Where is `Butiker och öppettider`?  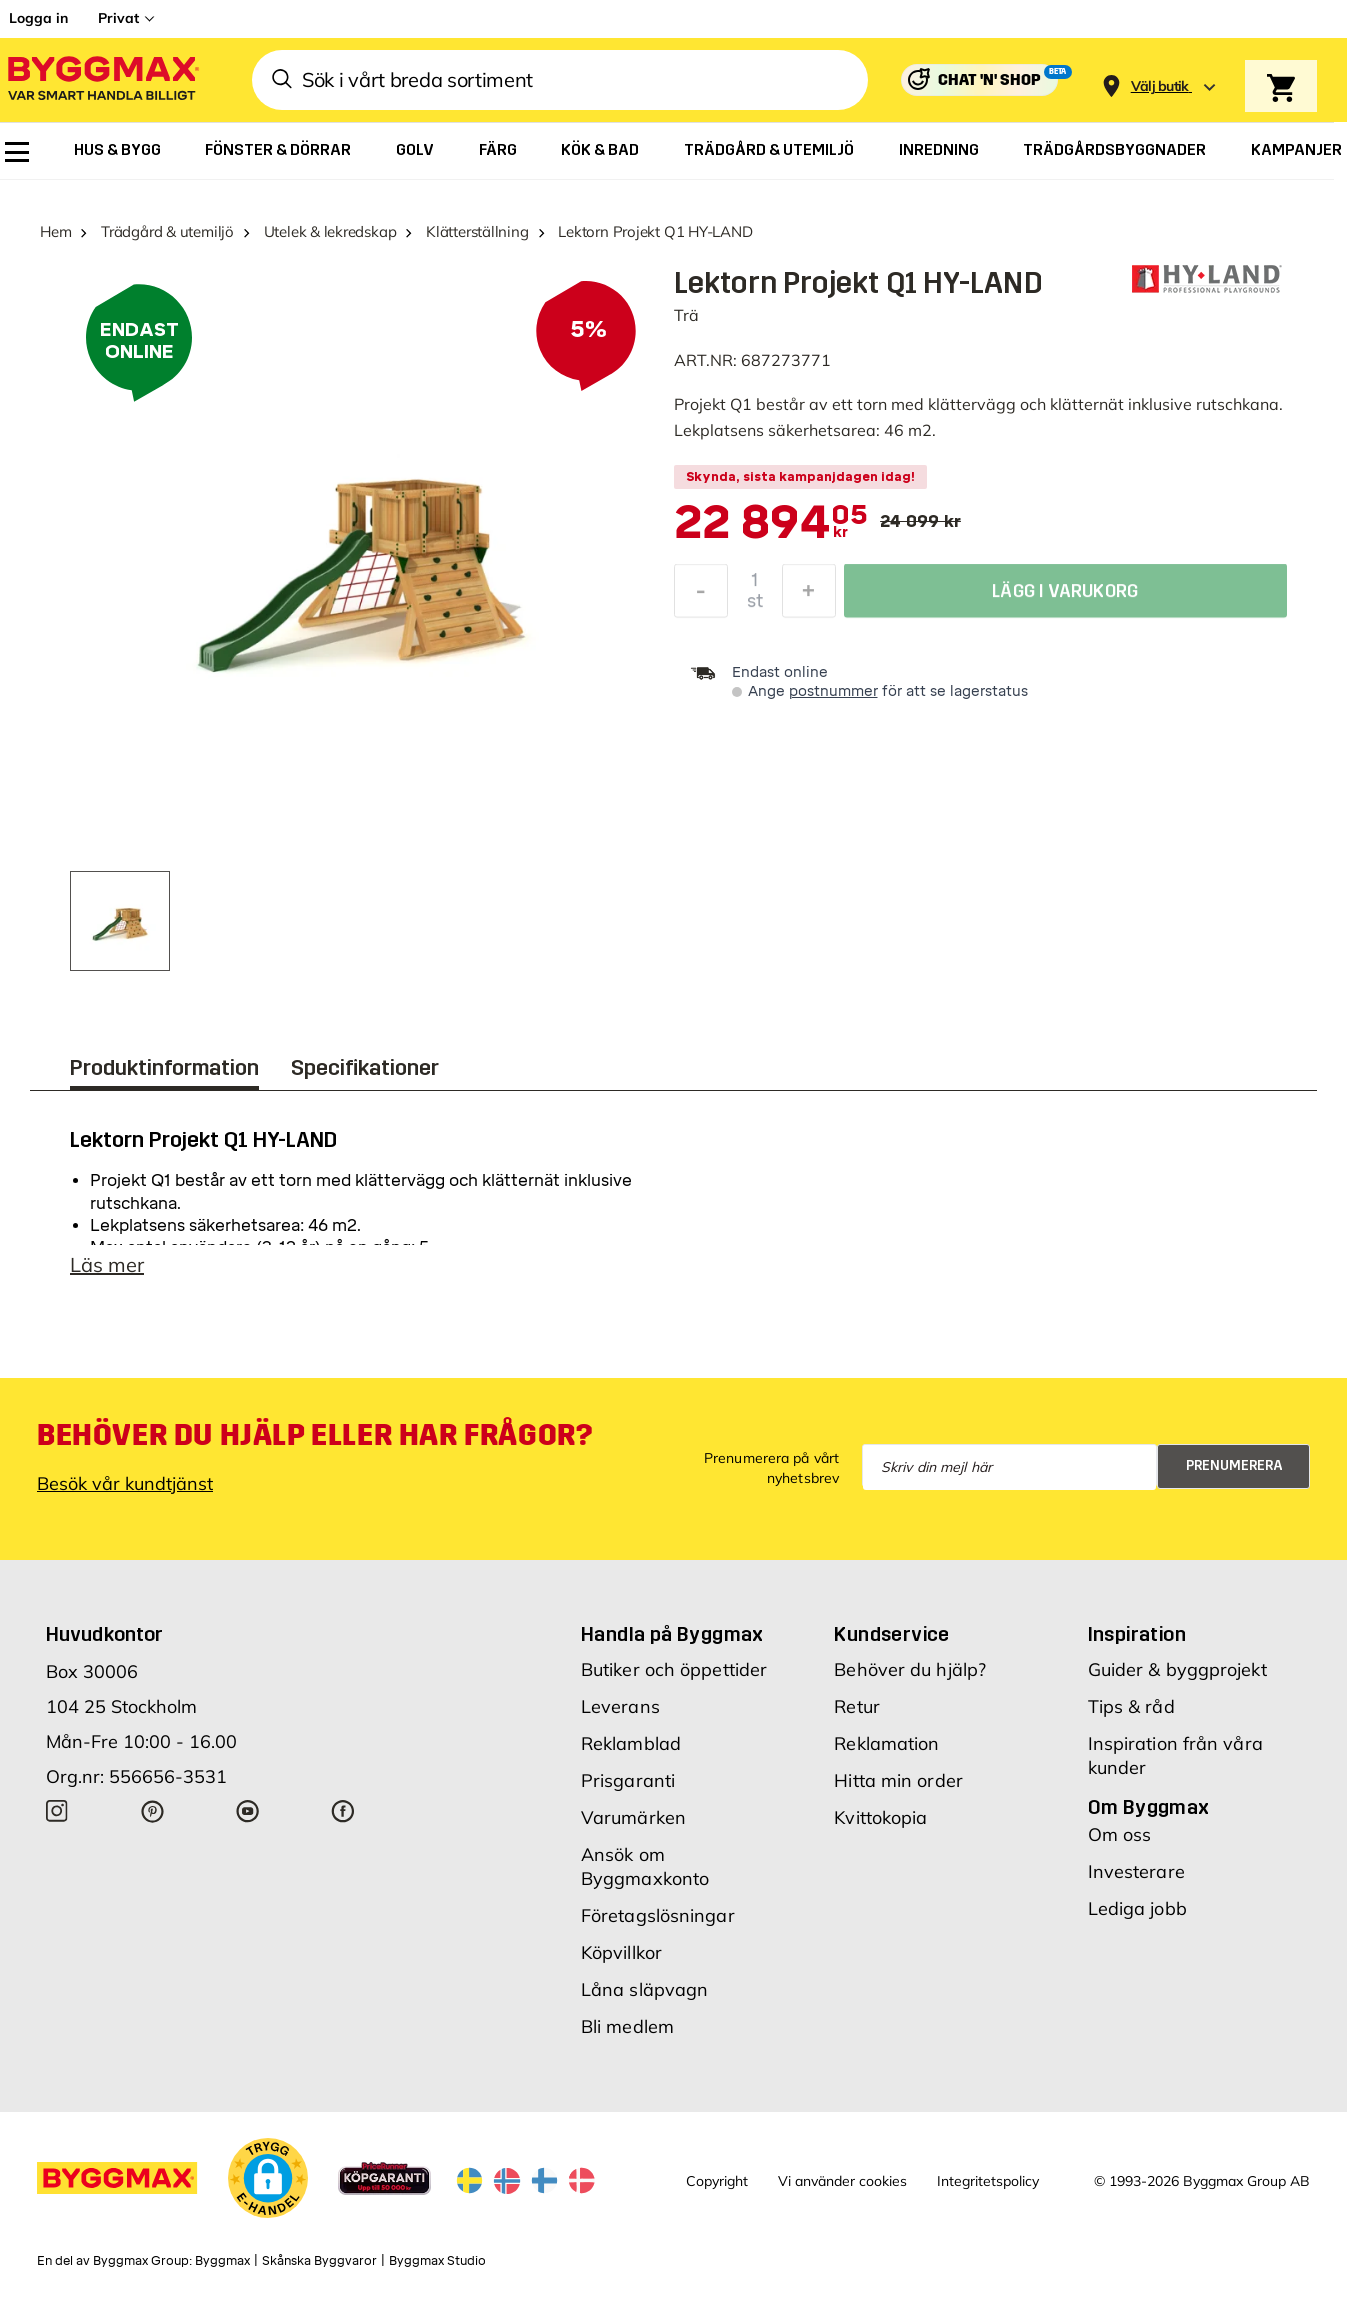
Butiker och öppettider is located at coordinates (674, 1669).